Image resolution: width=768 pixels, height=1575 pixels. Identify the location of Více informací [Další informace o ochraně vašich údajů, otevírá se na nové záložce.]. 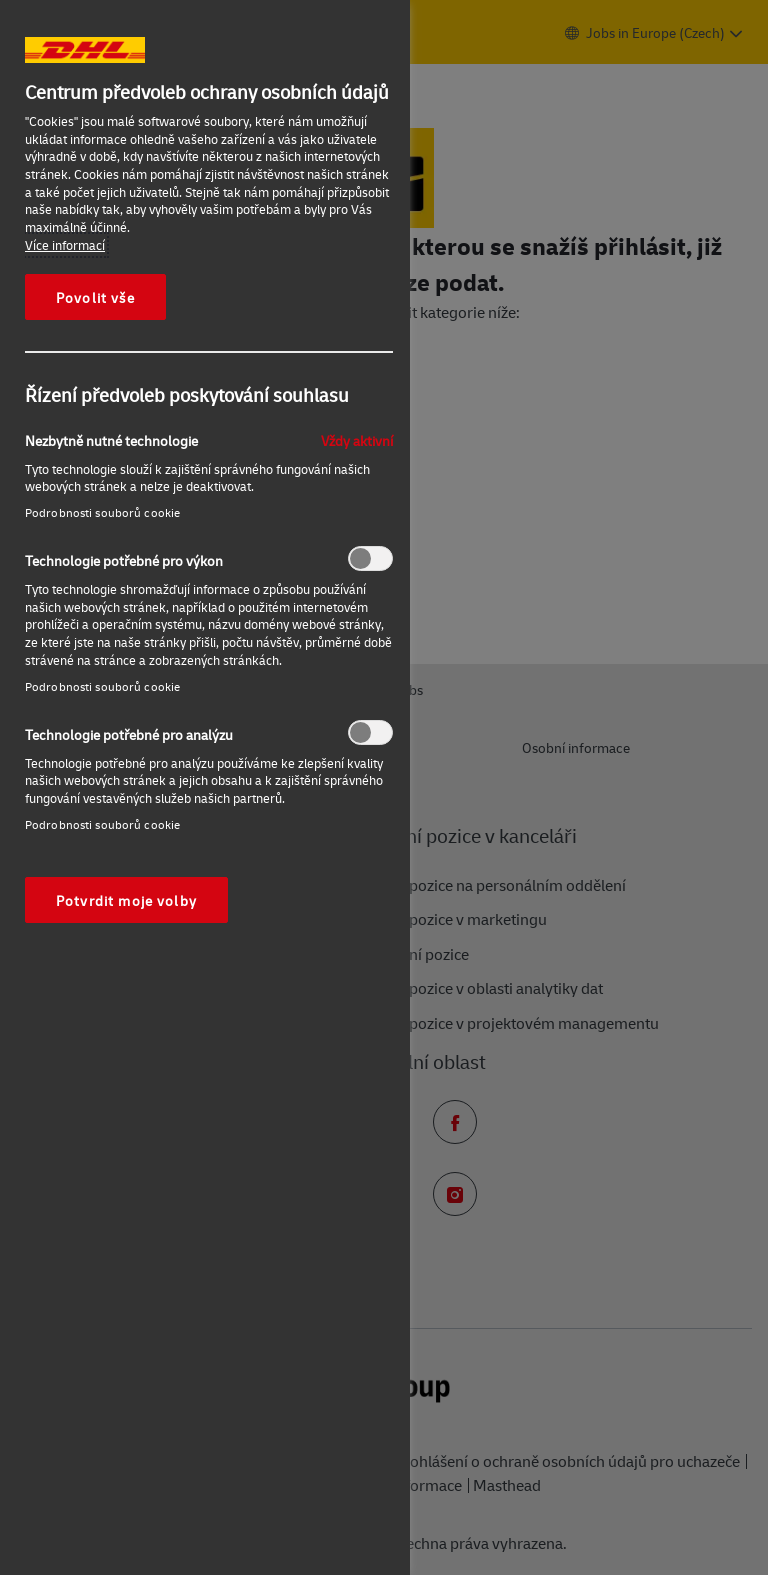
(65, 245).